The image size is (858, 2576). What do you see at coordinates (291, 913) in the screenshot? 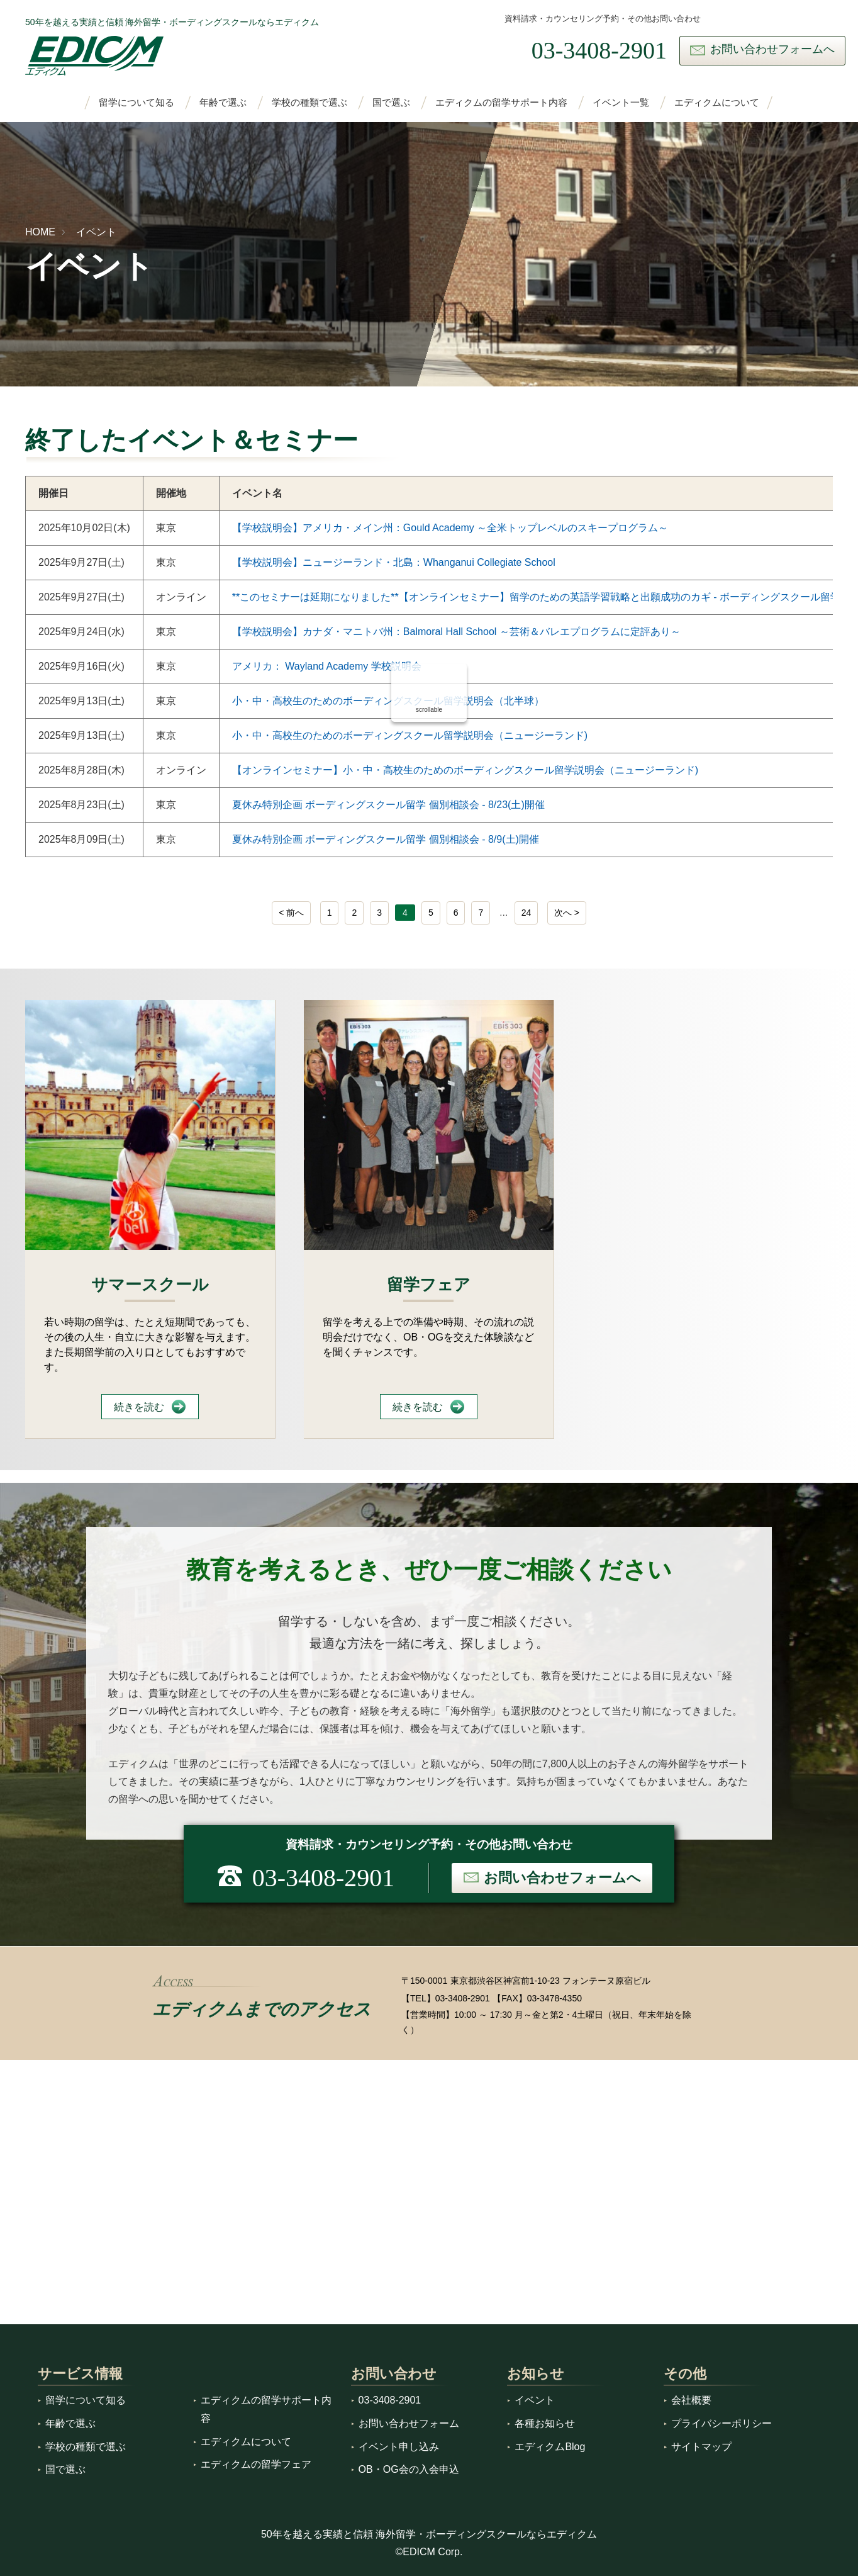
I see `[前へ]` at bounding box center [291, 913].